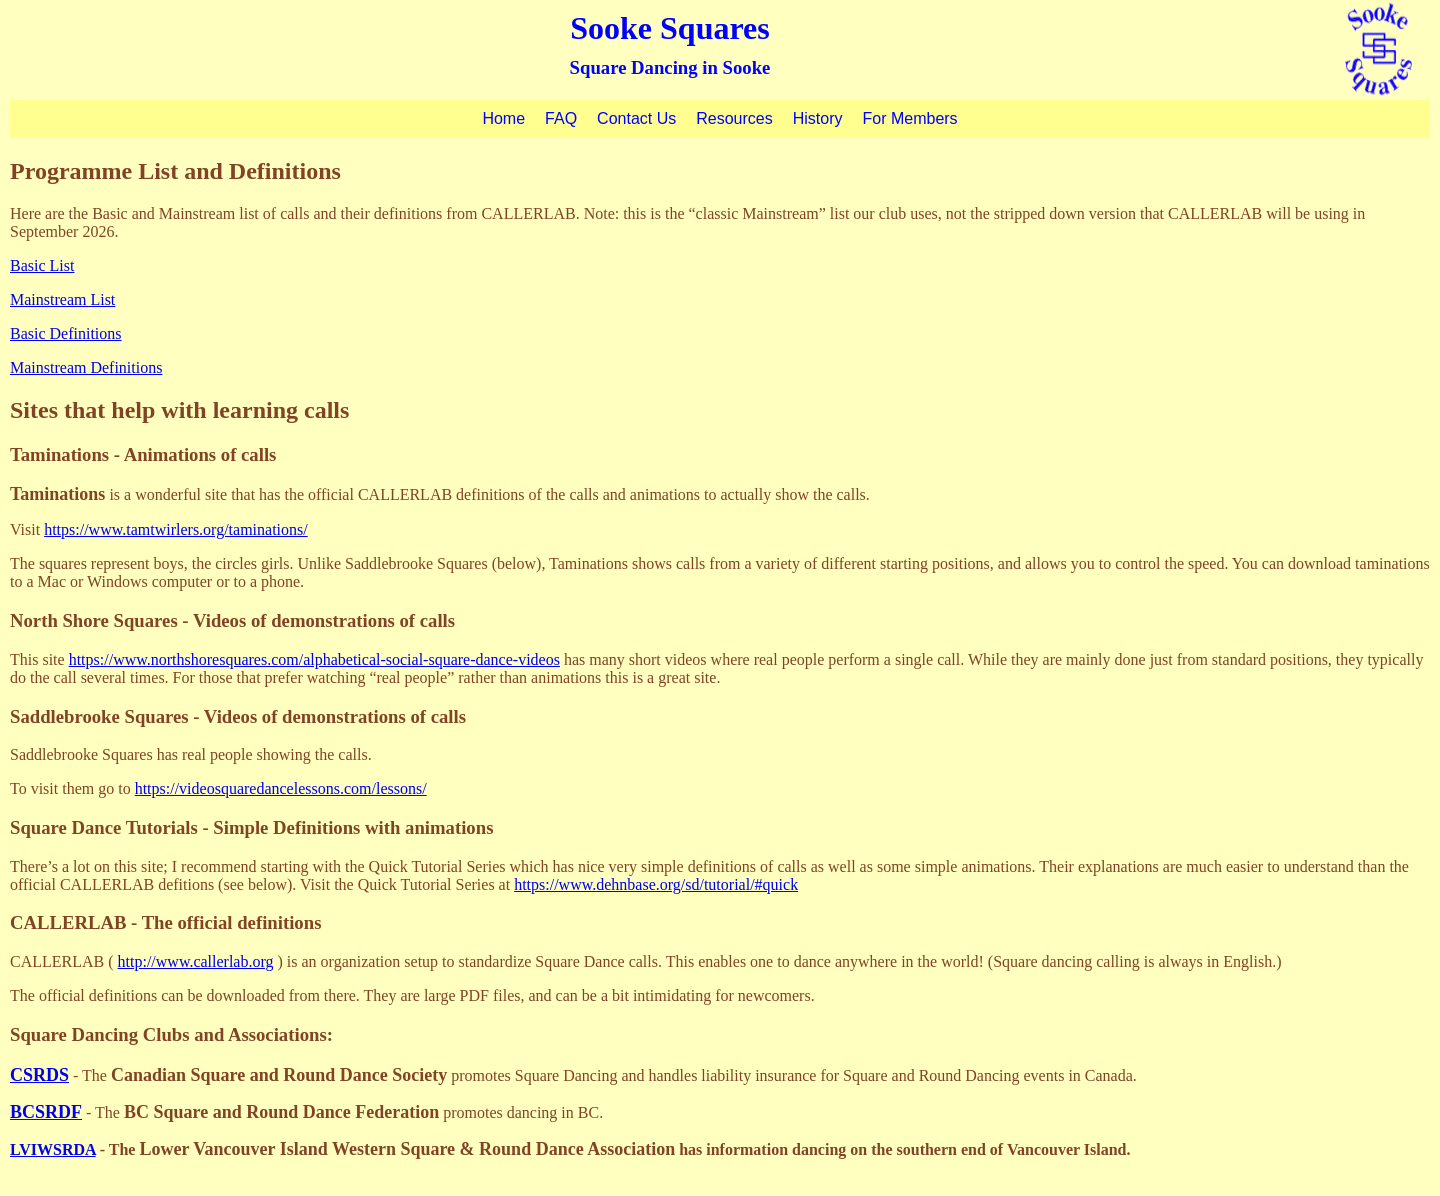  I want to click on https://www.dehnbase.org/sd/tutorial/#quick, so click(656, 884).